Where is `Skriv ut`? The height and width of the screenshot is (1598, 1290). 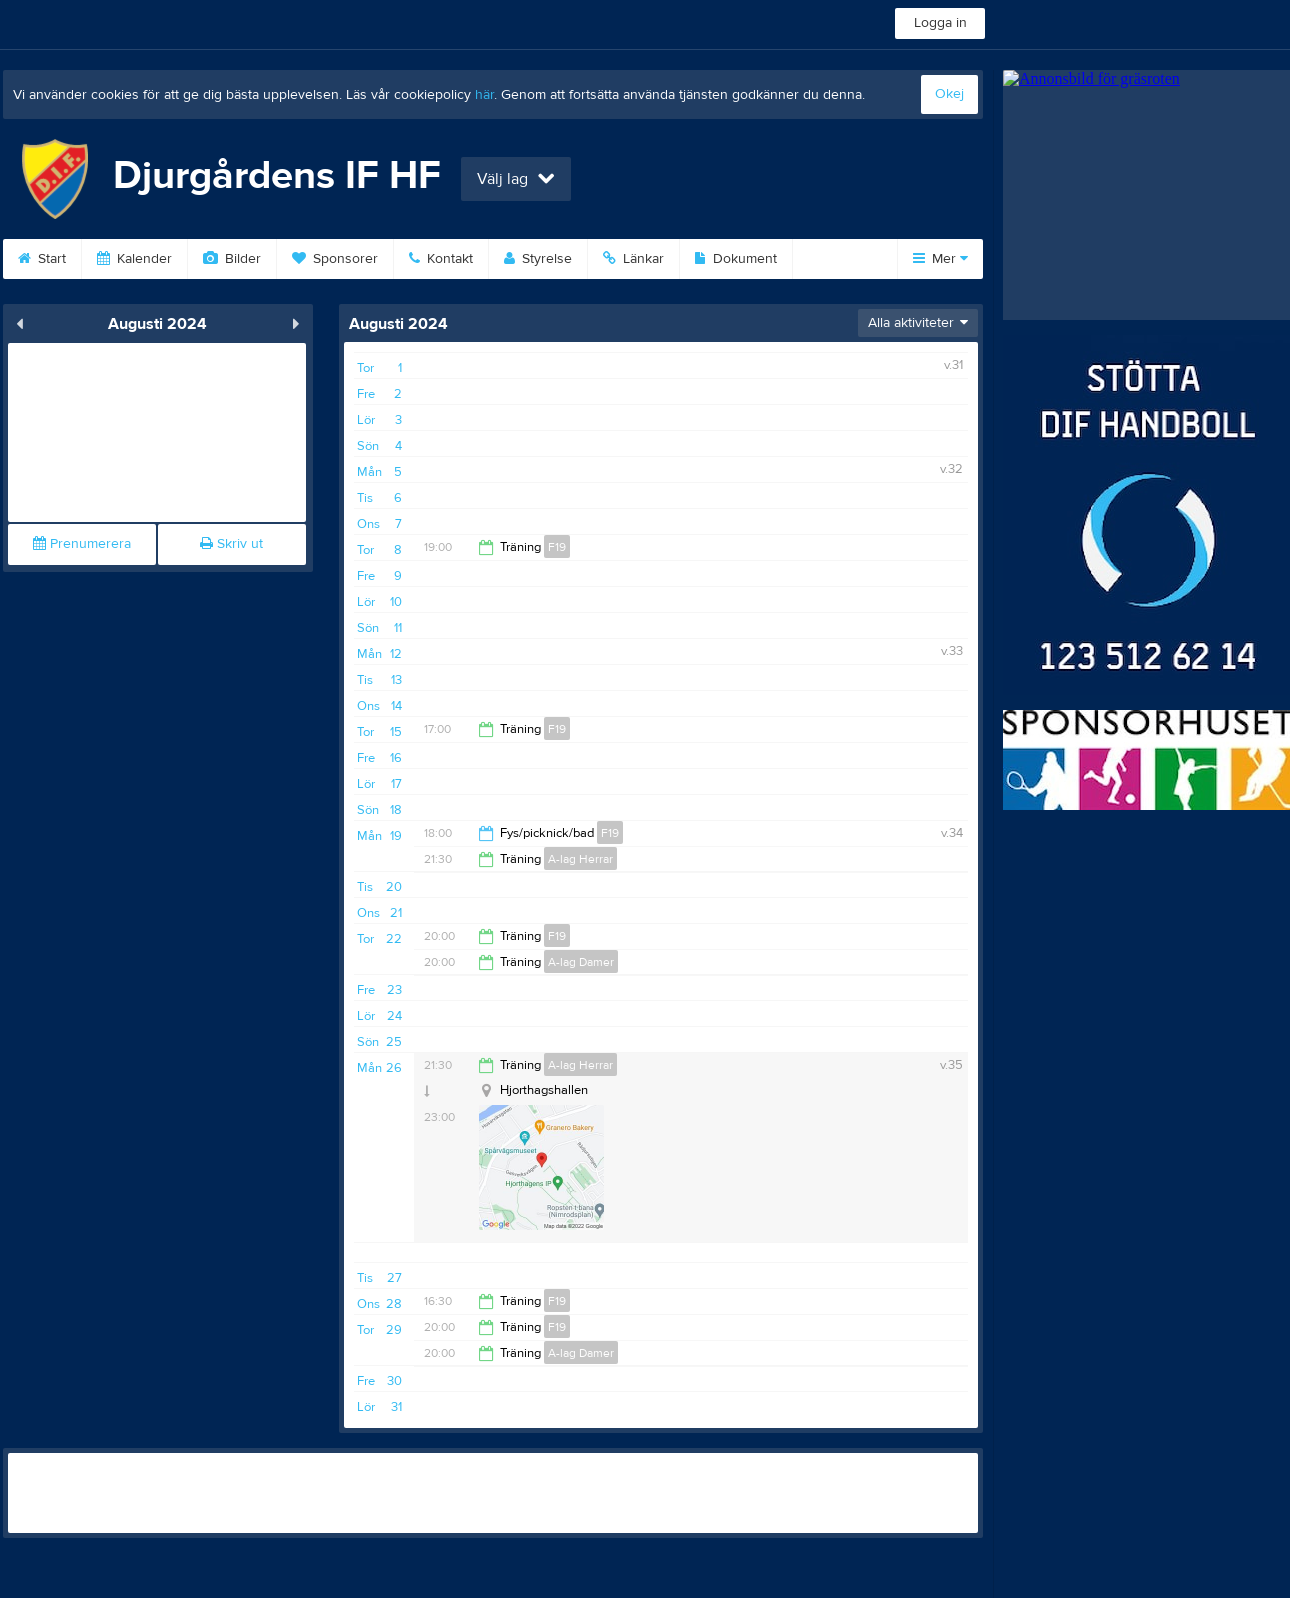 Skriv ut is located at coordinates (231, 544).